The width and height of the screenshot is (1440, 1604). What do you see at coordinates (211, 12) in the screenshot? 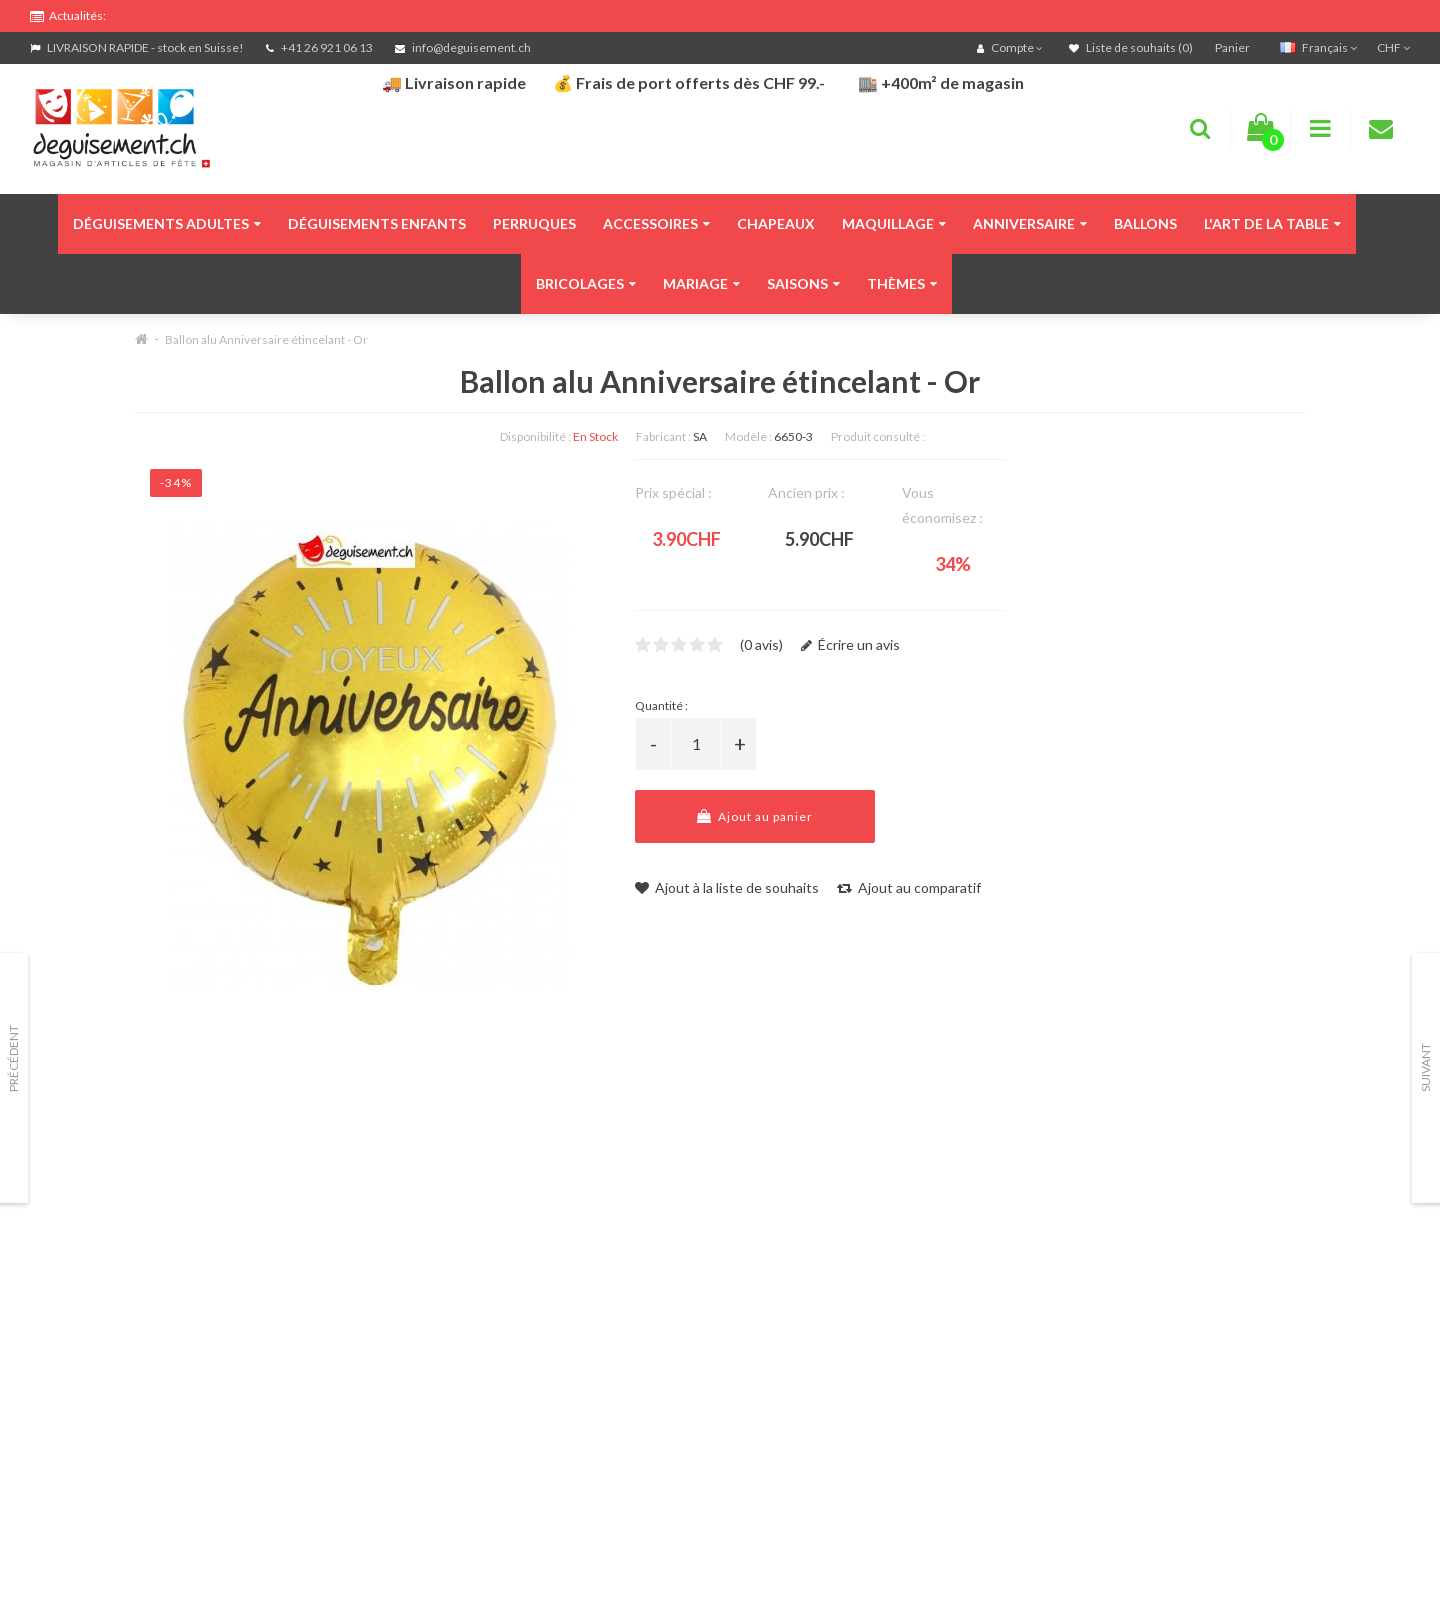
I see `FRAIS DE PORT OFFERTS DÈS CHF 99.- D'ACHATS` at bounding box center [211, 12].